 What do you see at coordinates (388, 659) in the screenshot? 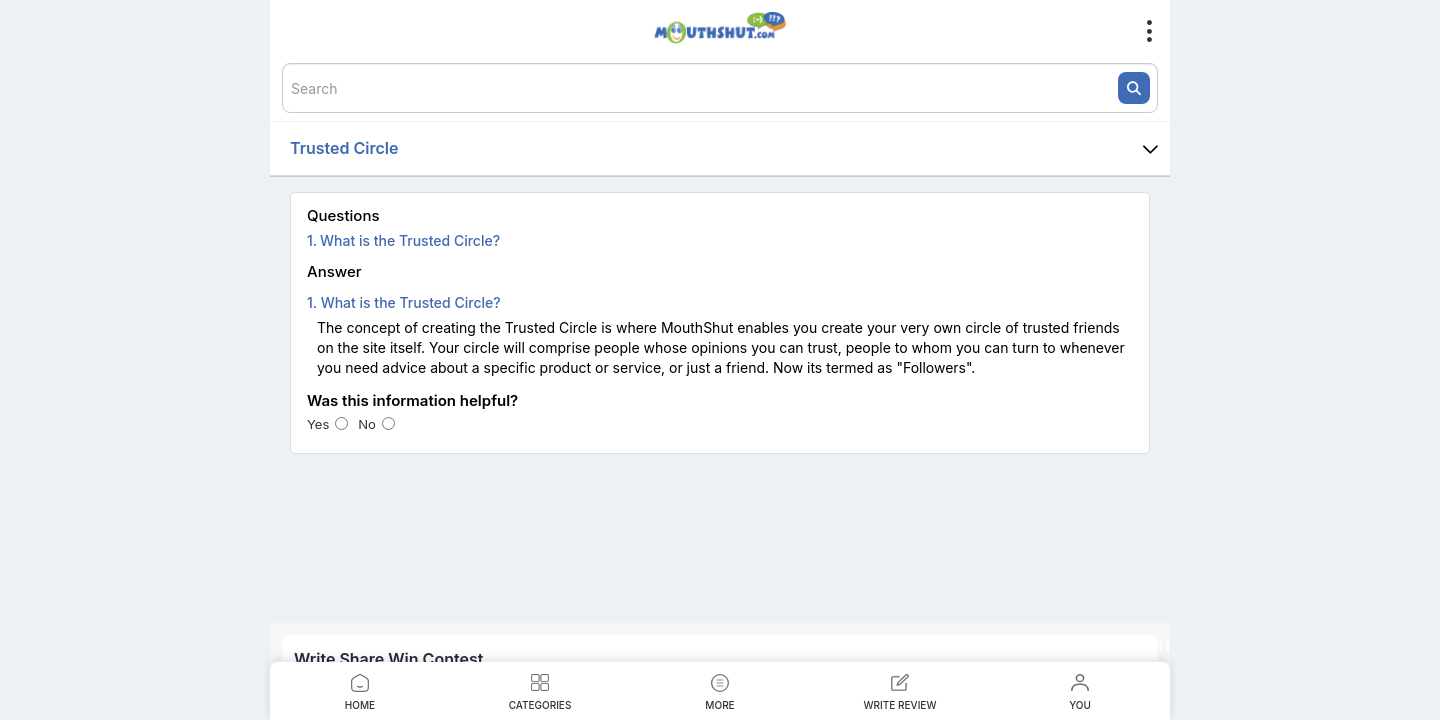
I see `Write Share Win Contest` at bounding box center [388, 659].